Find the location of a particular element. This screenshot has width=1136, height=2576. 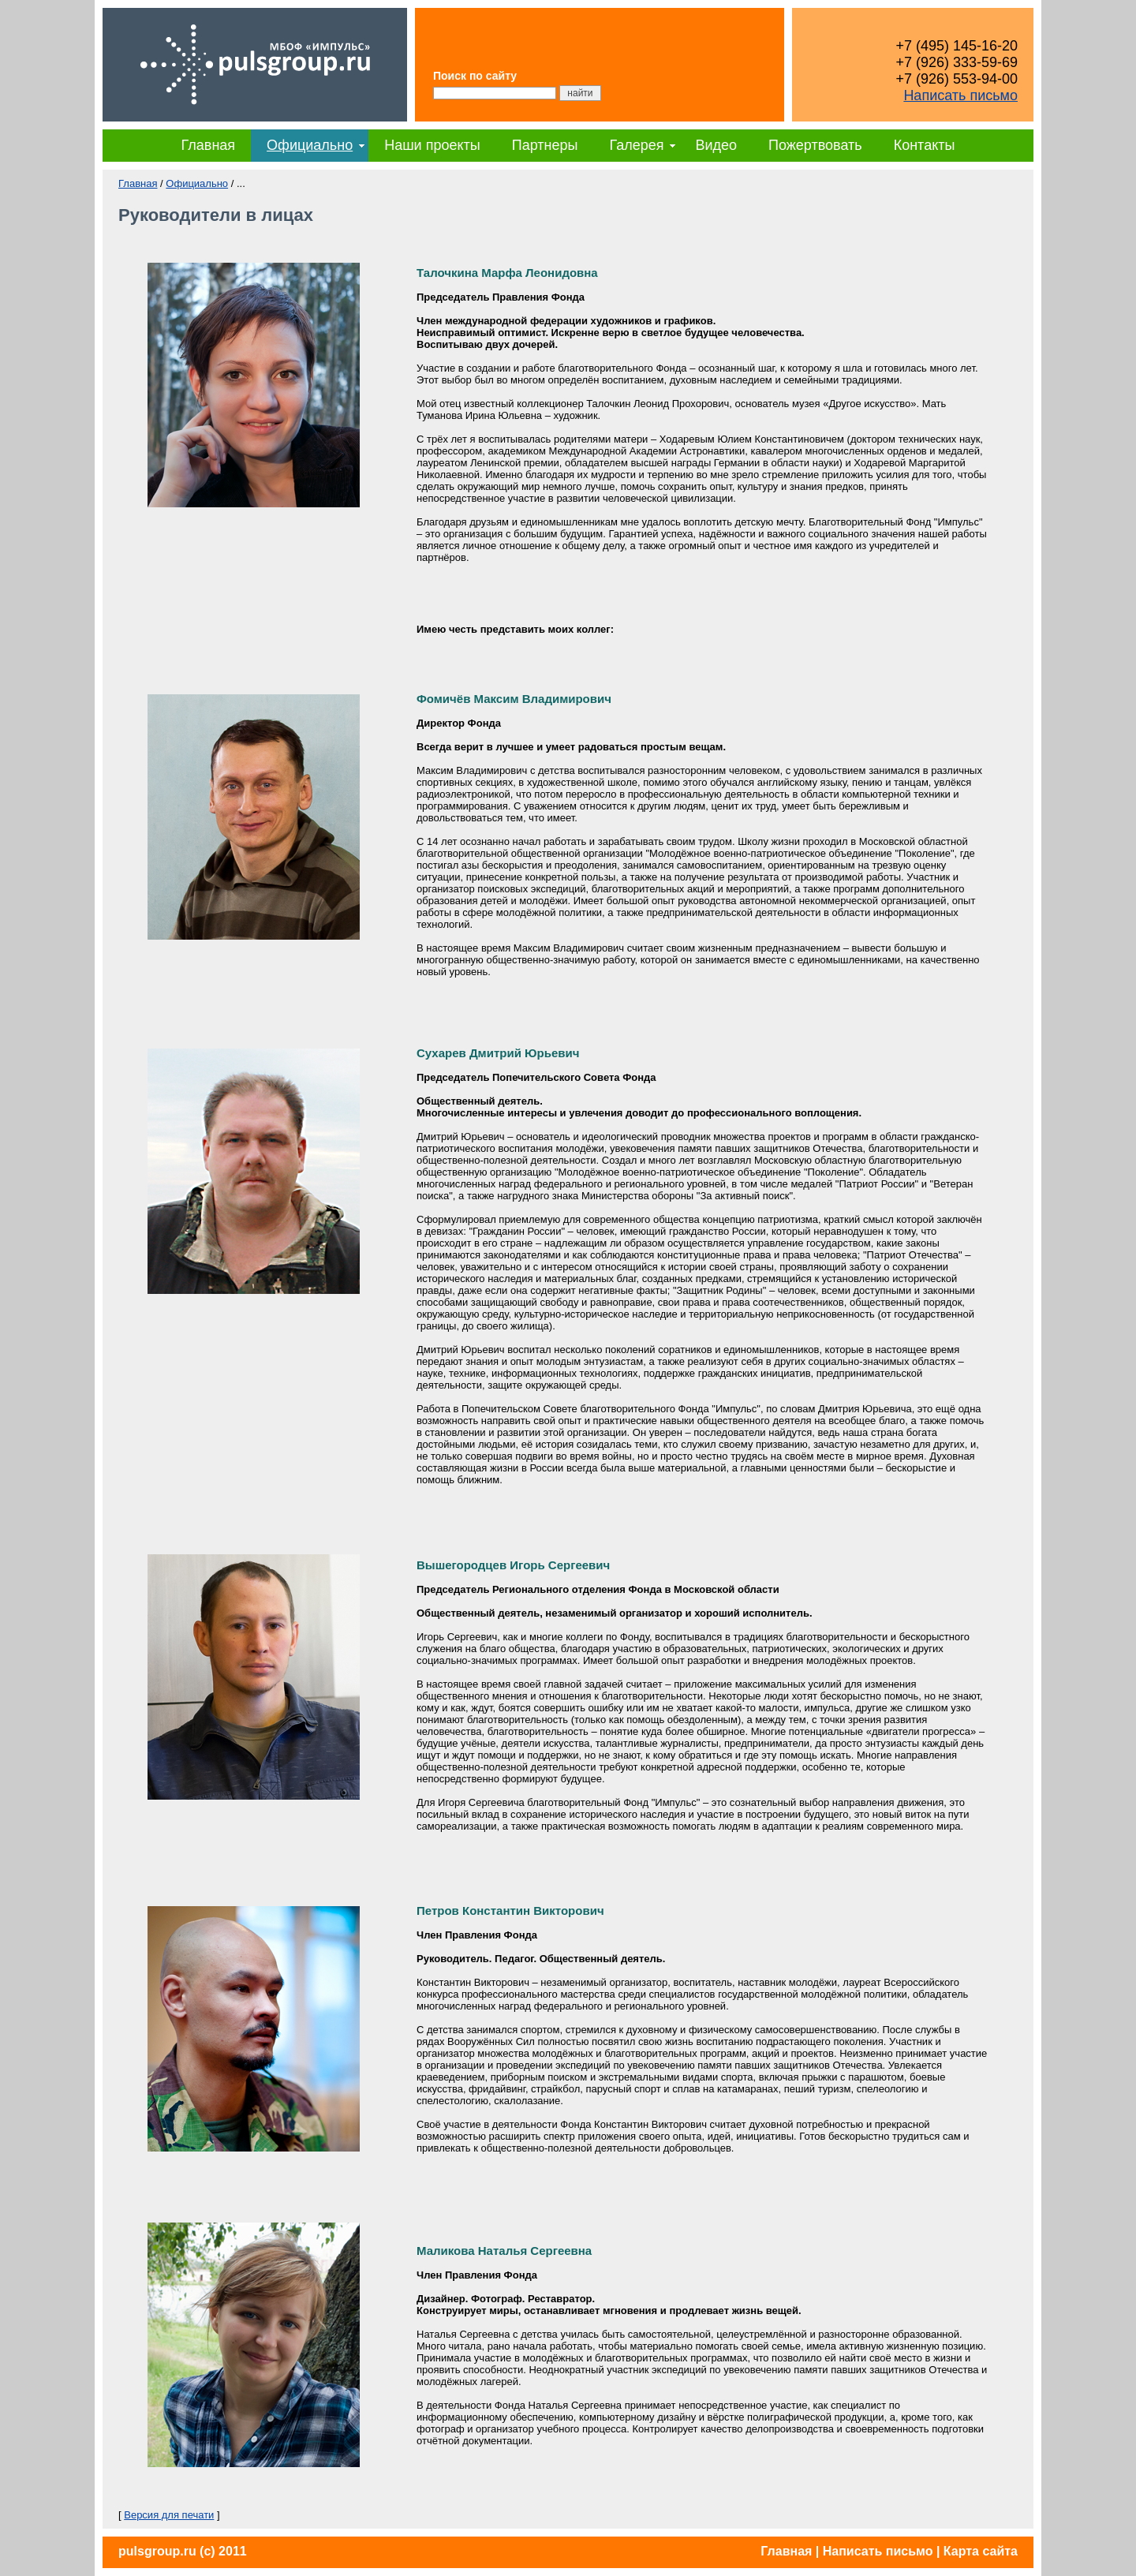

Пожертвовать is located at coordinates (815, 145).